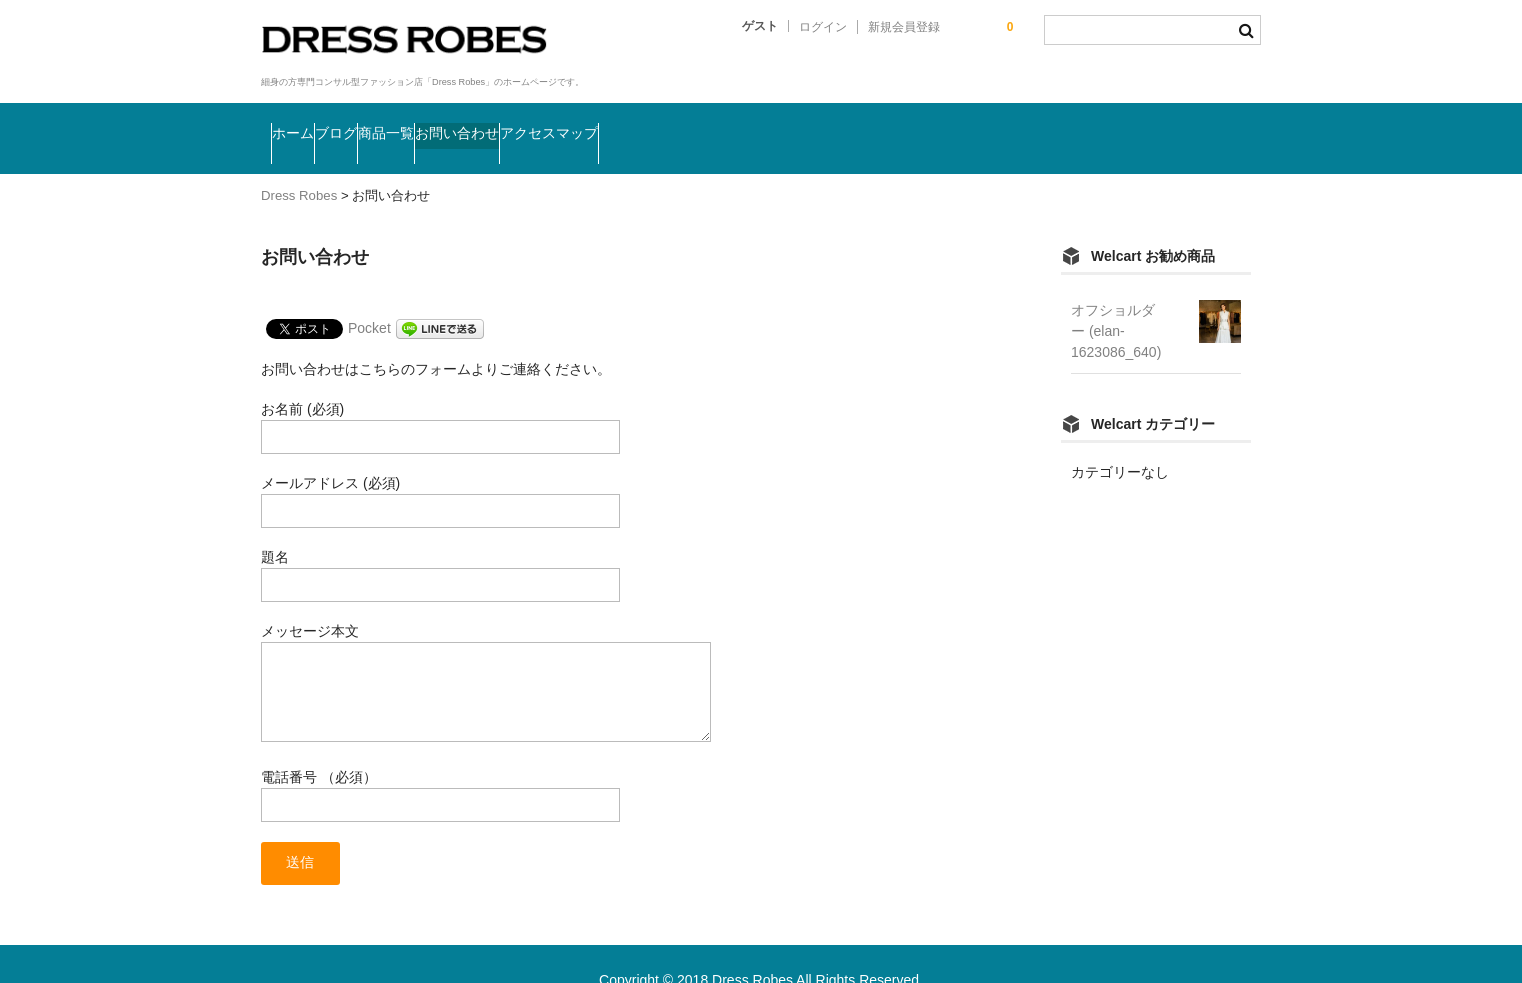 The height and width of the screenshot is (983, 1522). What do you see at coordinates (623, 116) in the screenshot?
I see `お問い合わせ` at bounding box center [623, 116].